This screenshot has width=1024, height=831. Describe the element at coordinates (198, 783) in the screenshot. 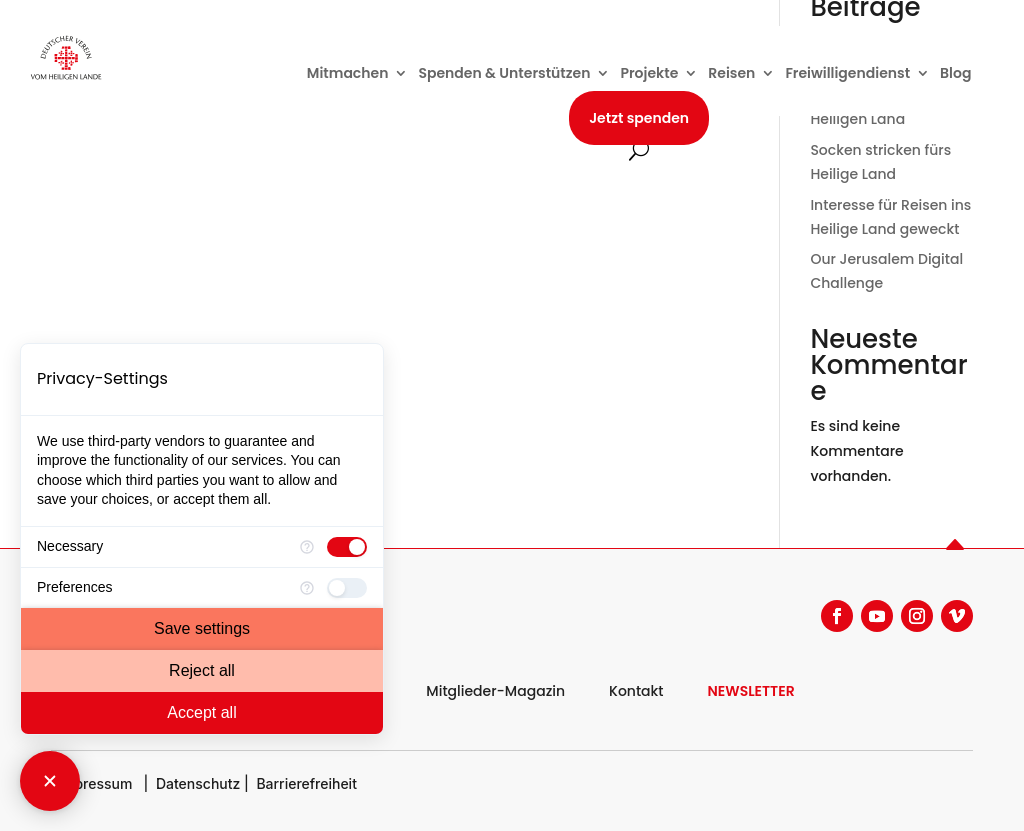

I see `Datenschutz` at that location.